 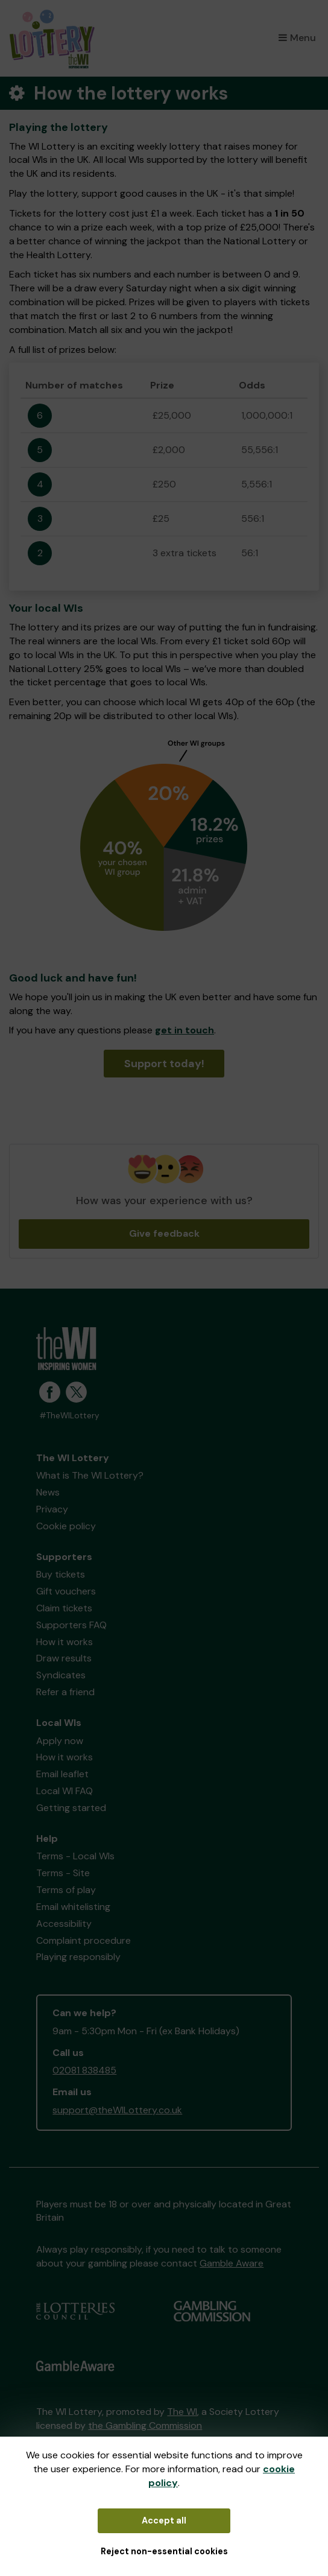 I want to click on get in touch, so click(x=184, y=1030).